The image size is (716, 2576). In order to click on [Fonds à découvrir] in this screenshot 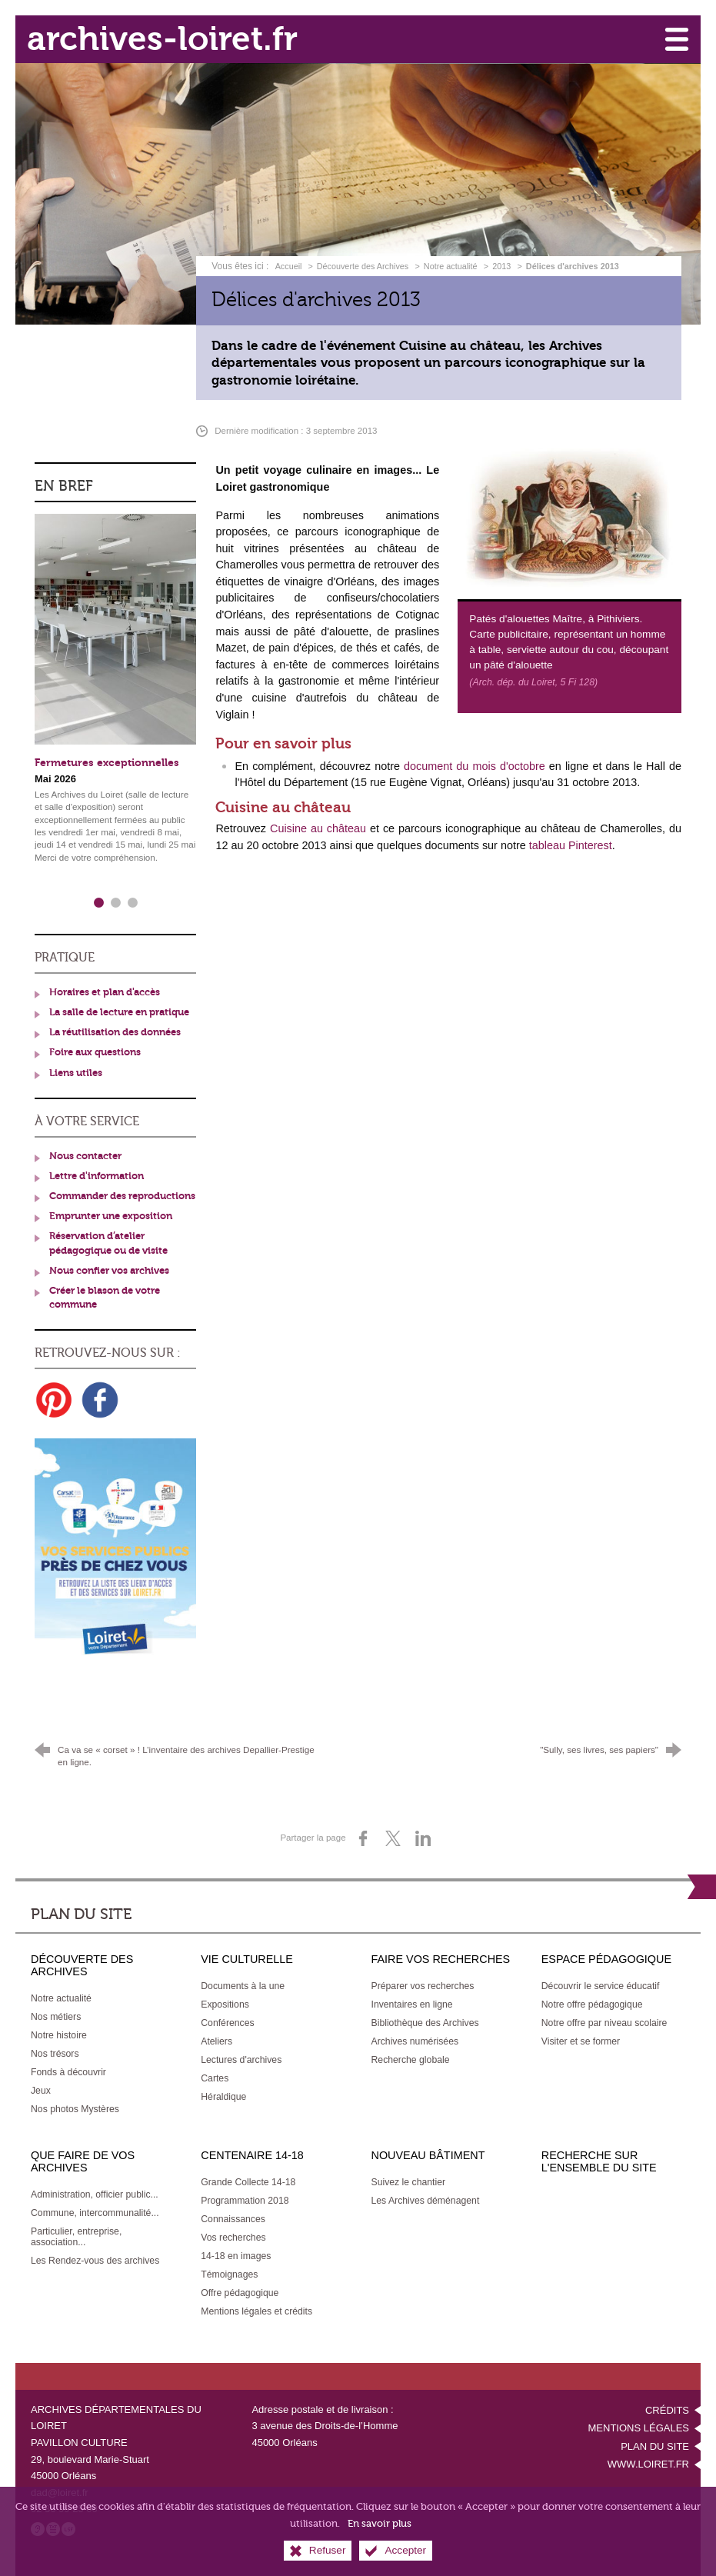, I will do `click(68, 2072)`.